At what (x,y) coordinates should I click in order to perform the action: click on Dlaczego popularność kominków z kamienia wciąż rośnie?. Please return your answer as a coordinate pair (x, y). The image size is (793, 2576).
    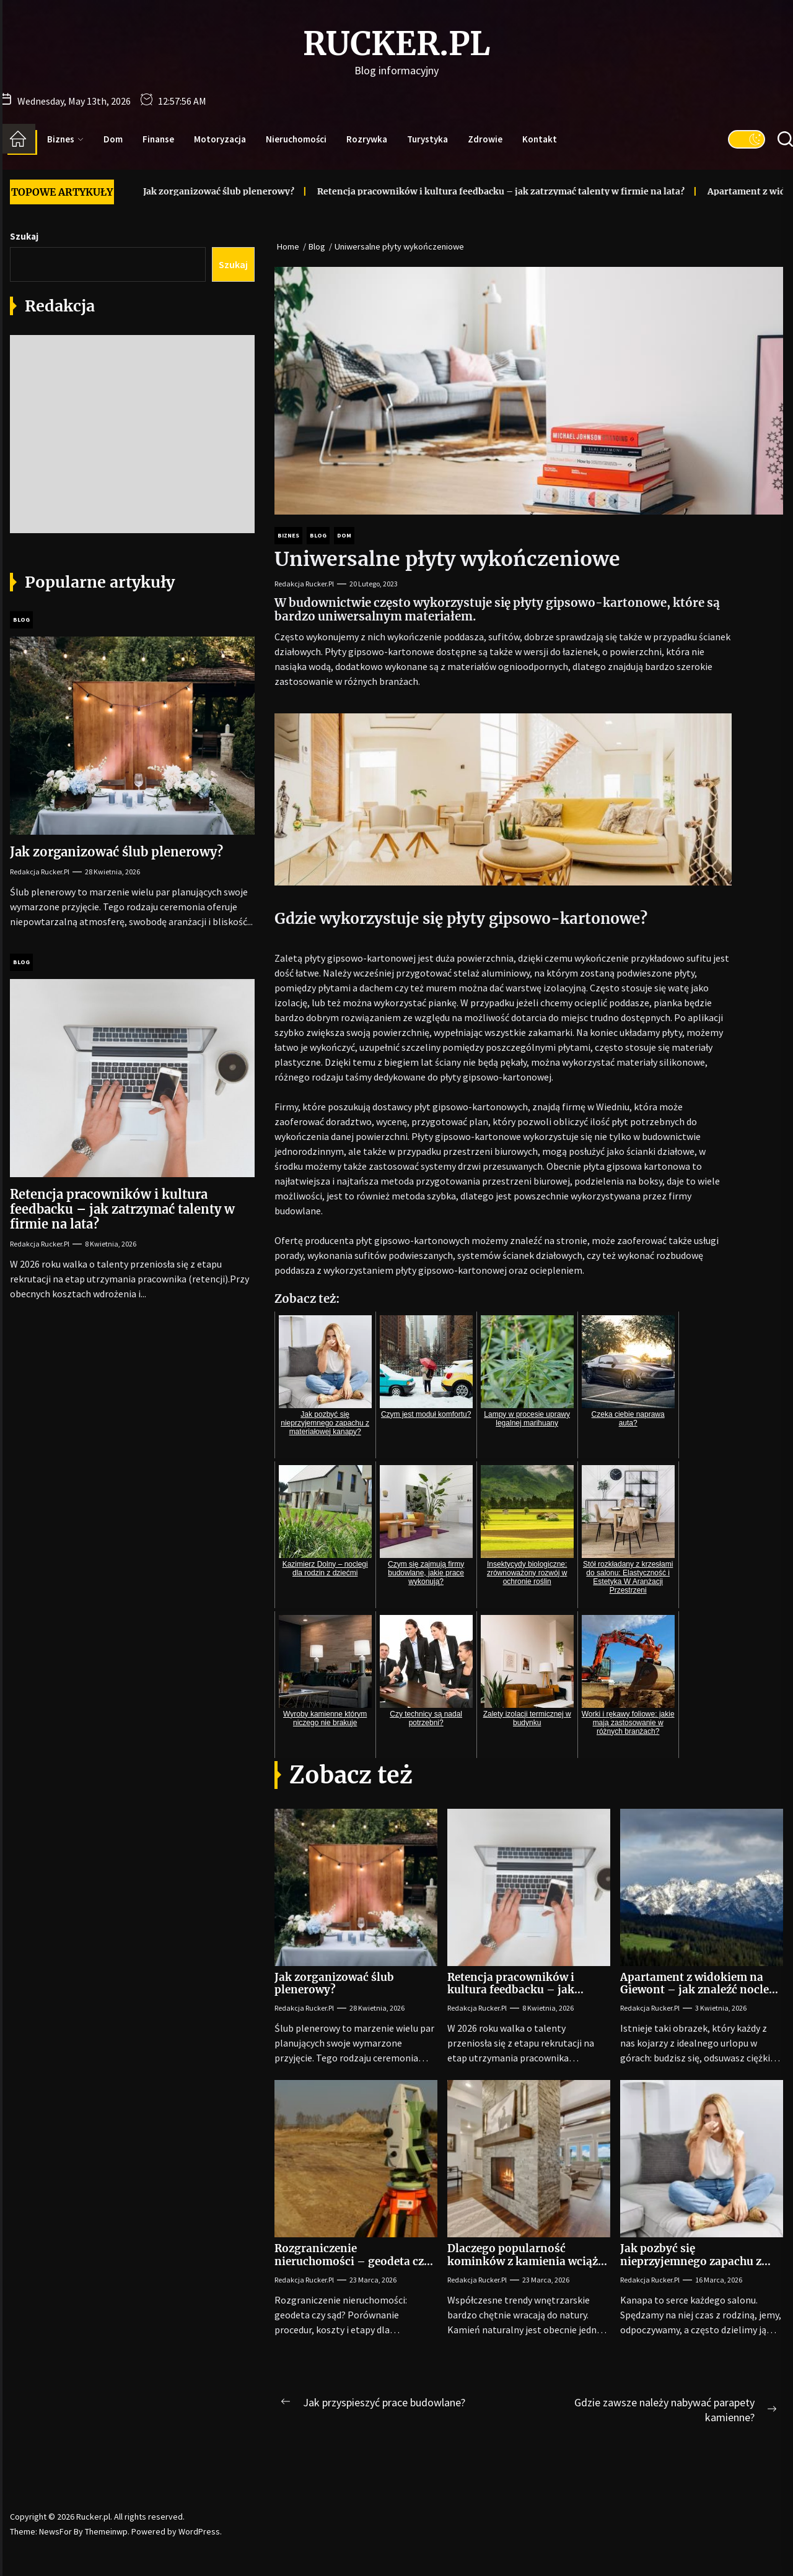
    Looking at the image, I should click on (522, 2261).